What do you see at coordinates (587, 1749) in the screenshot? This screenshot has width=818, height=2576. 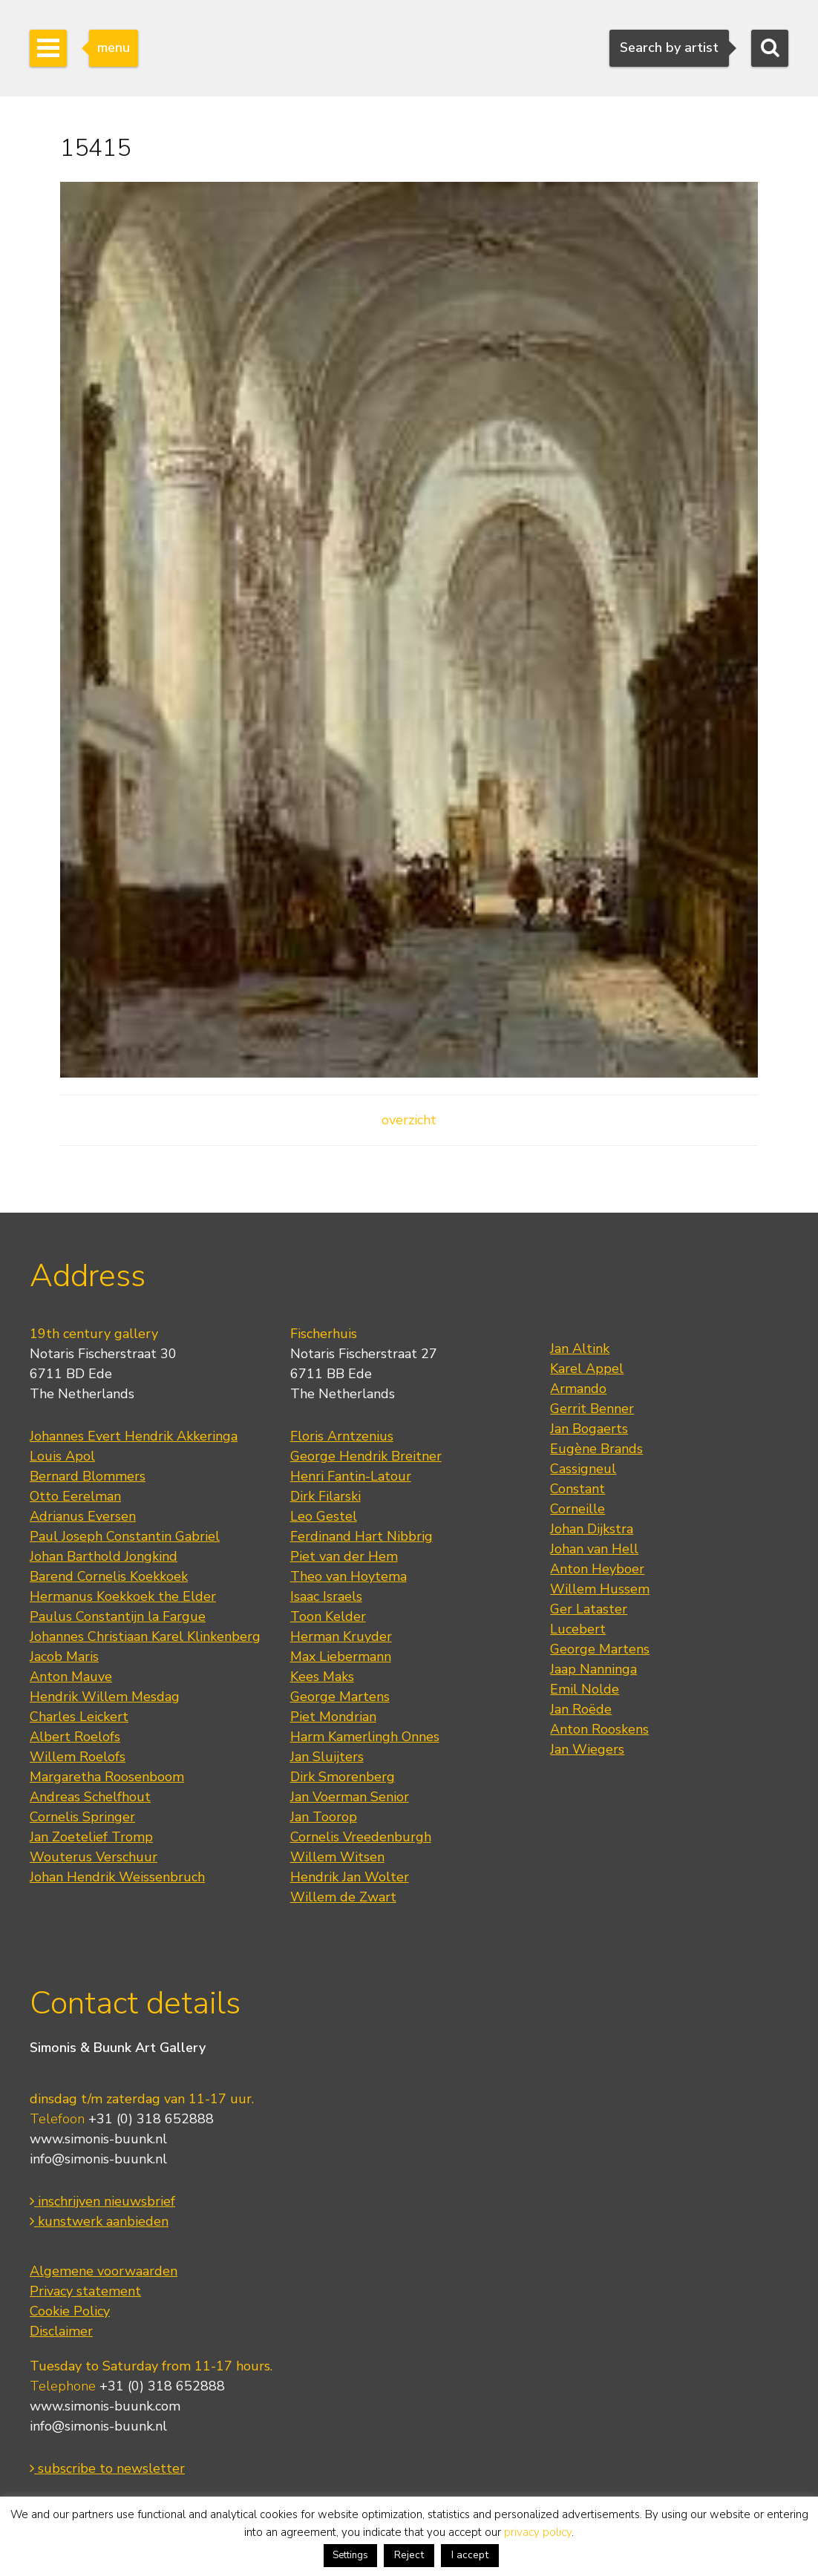 I see `Jan Wiegers` at bounding box center [587, 1749].